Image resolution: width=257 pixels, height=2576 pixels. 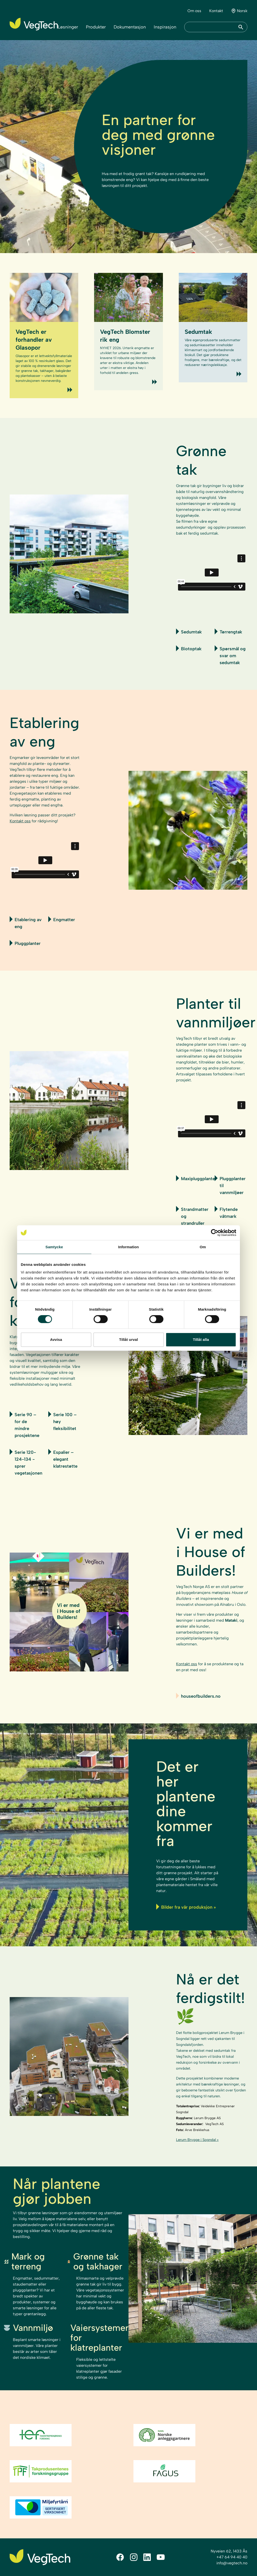 I want to click on Flytende våtmark, so click(x=226, y=1212).